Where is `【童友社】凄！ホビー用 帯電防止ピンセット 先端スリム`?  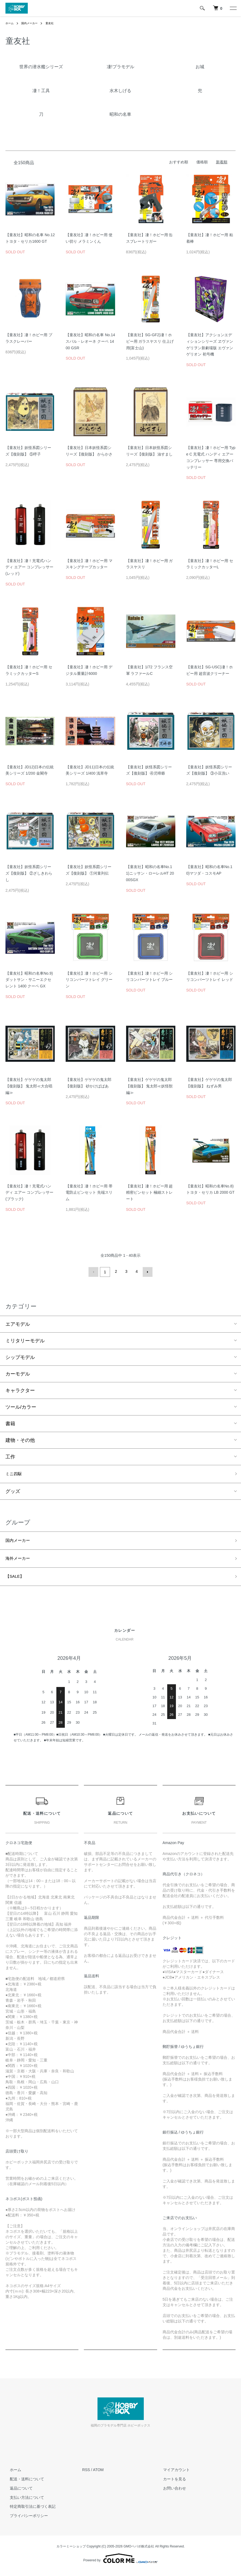 【童友社】凄！ホビー用 帯電防止ピンセット 先端スリム is located at coordinates (89, 1192).